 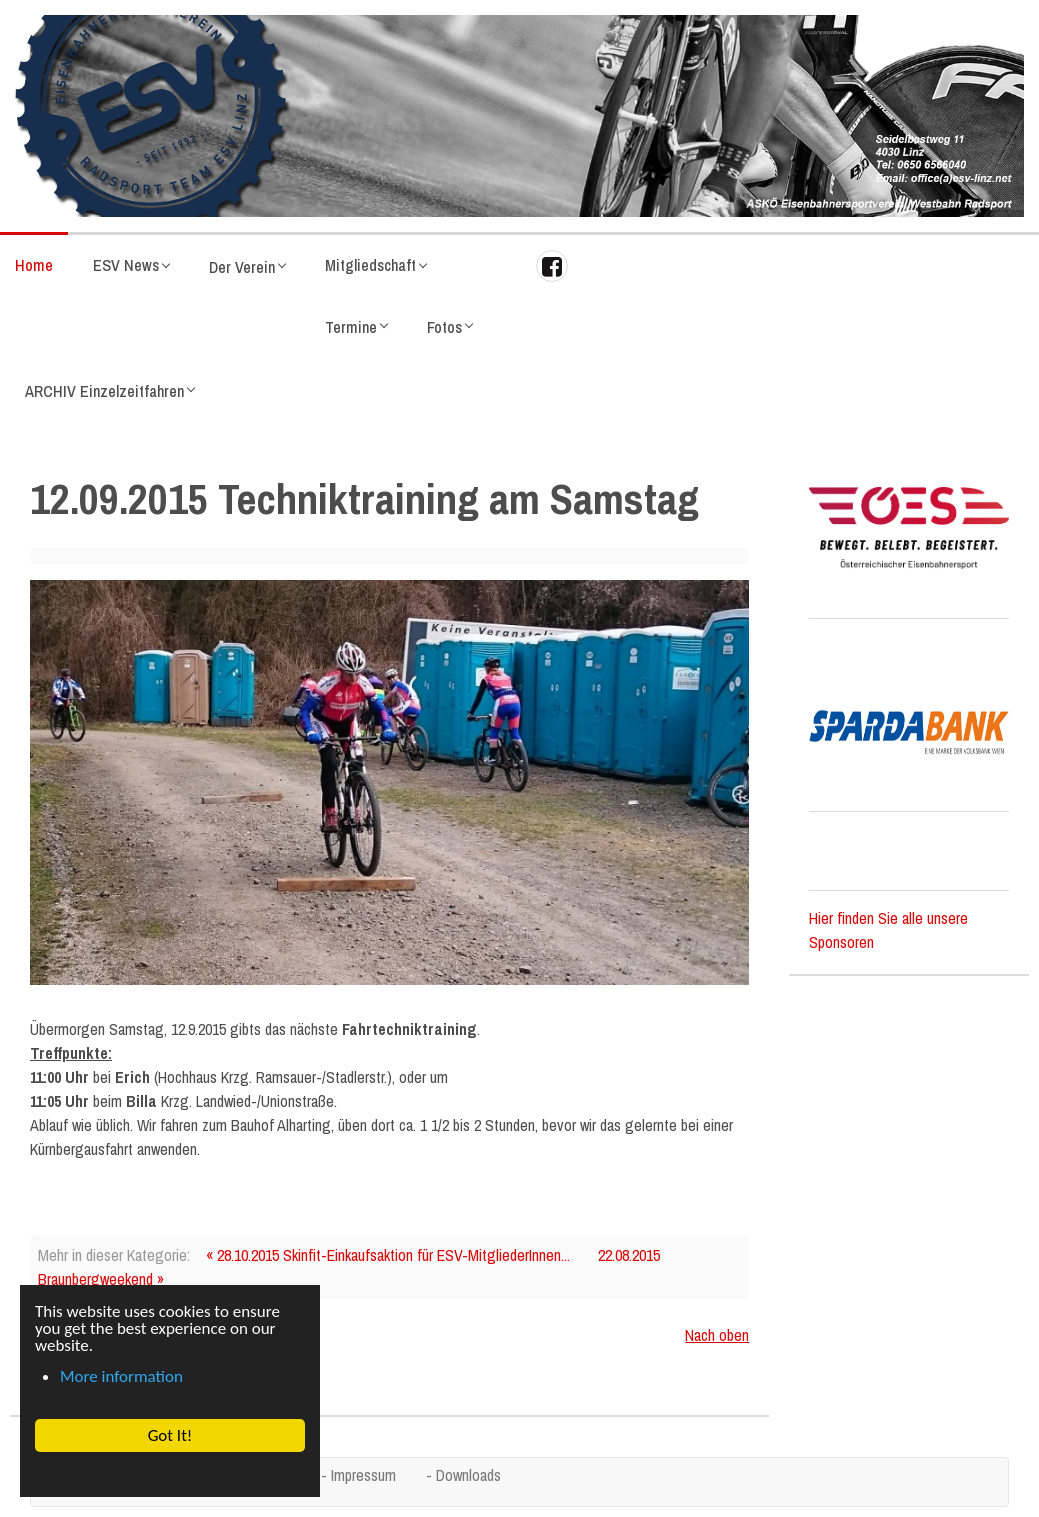 I want to click on More information [button], so click(x=121, y=1376).